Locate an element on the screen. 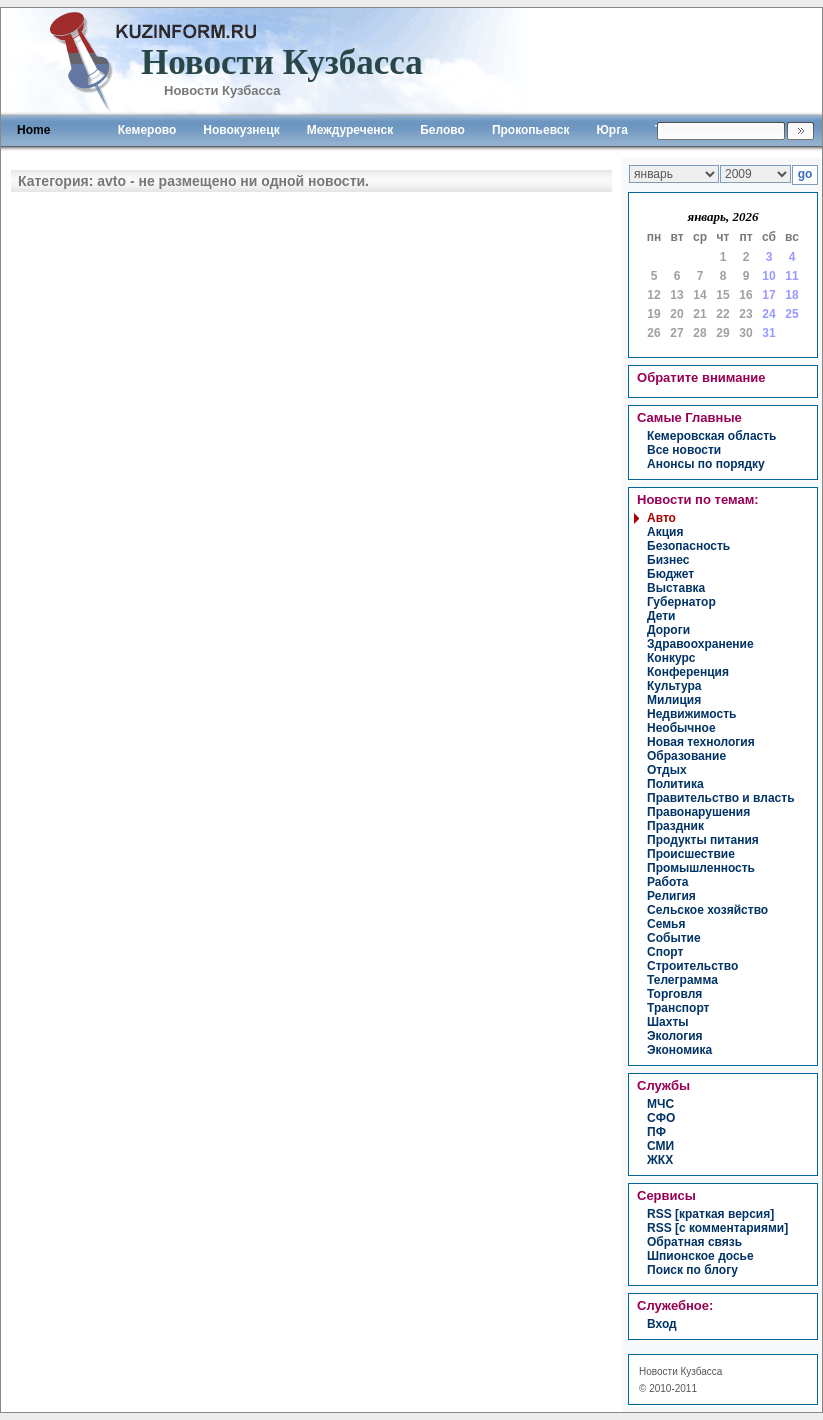 The image size is (823, 1420). экология is located at coordinates (675, 1036).